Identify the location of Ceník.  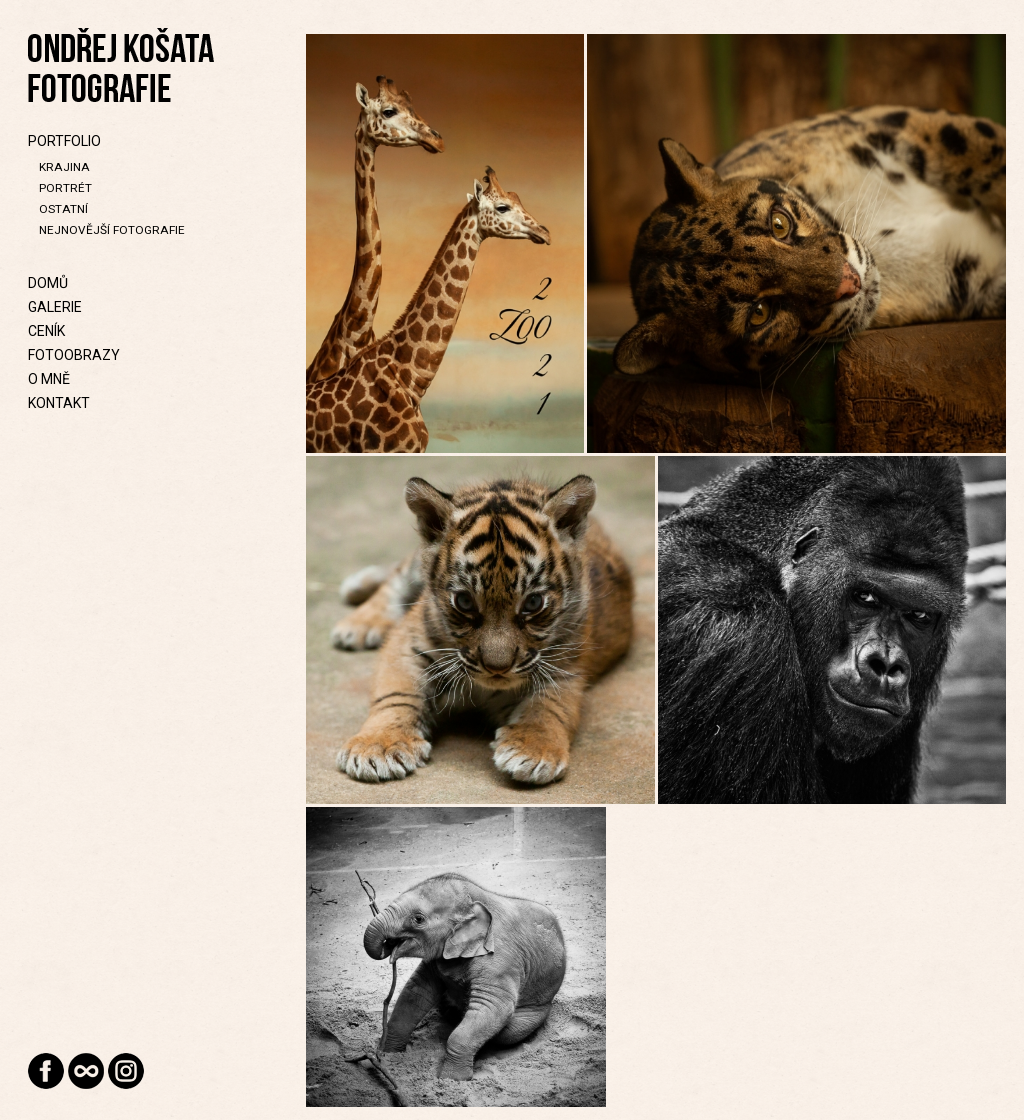
(46, 331).